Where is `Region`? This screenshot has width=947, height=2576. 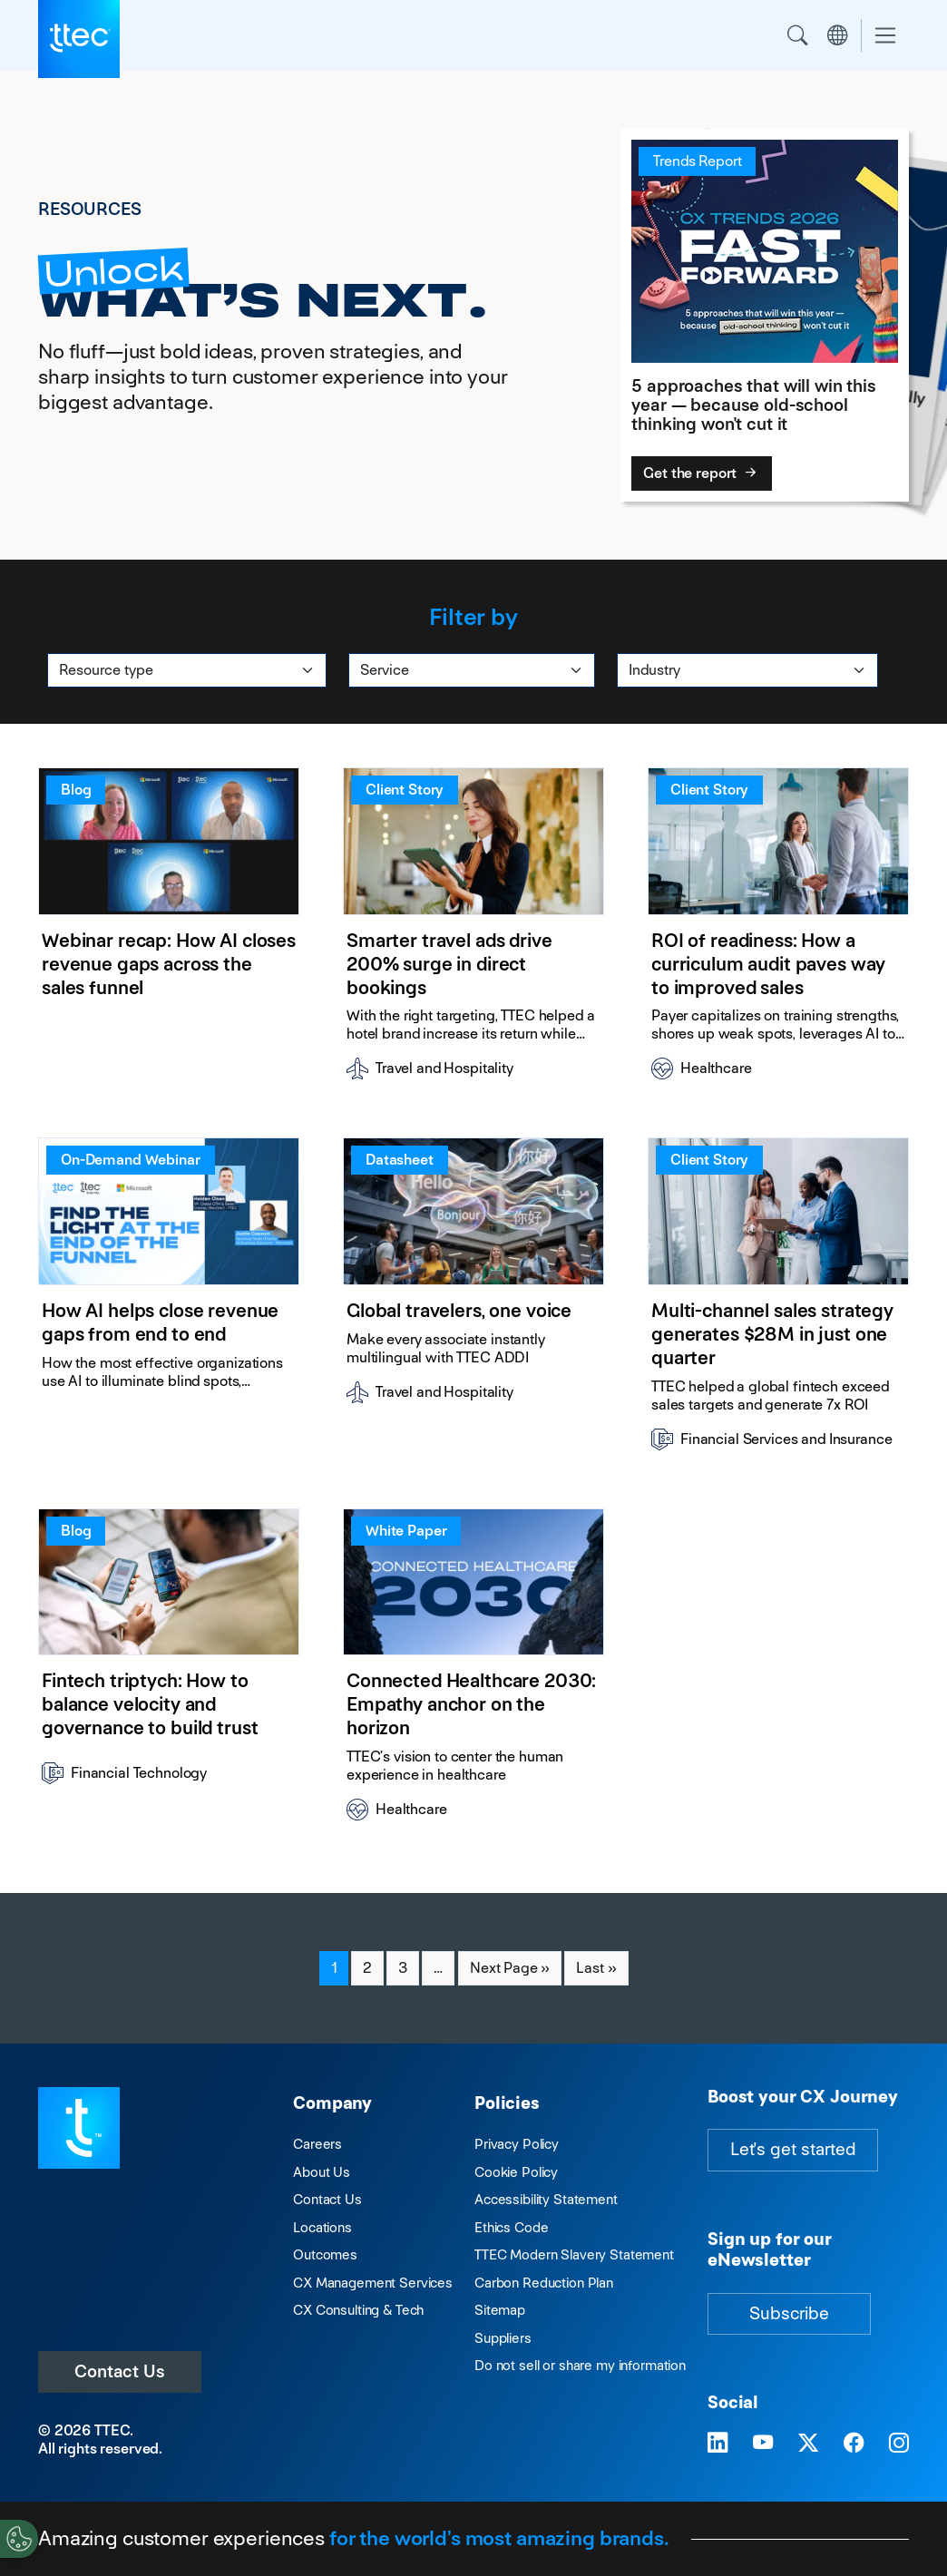 Region is located at coordinates (837, 35).